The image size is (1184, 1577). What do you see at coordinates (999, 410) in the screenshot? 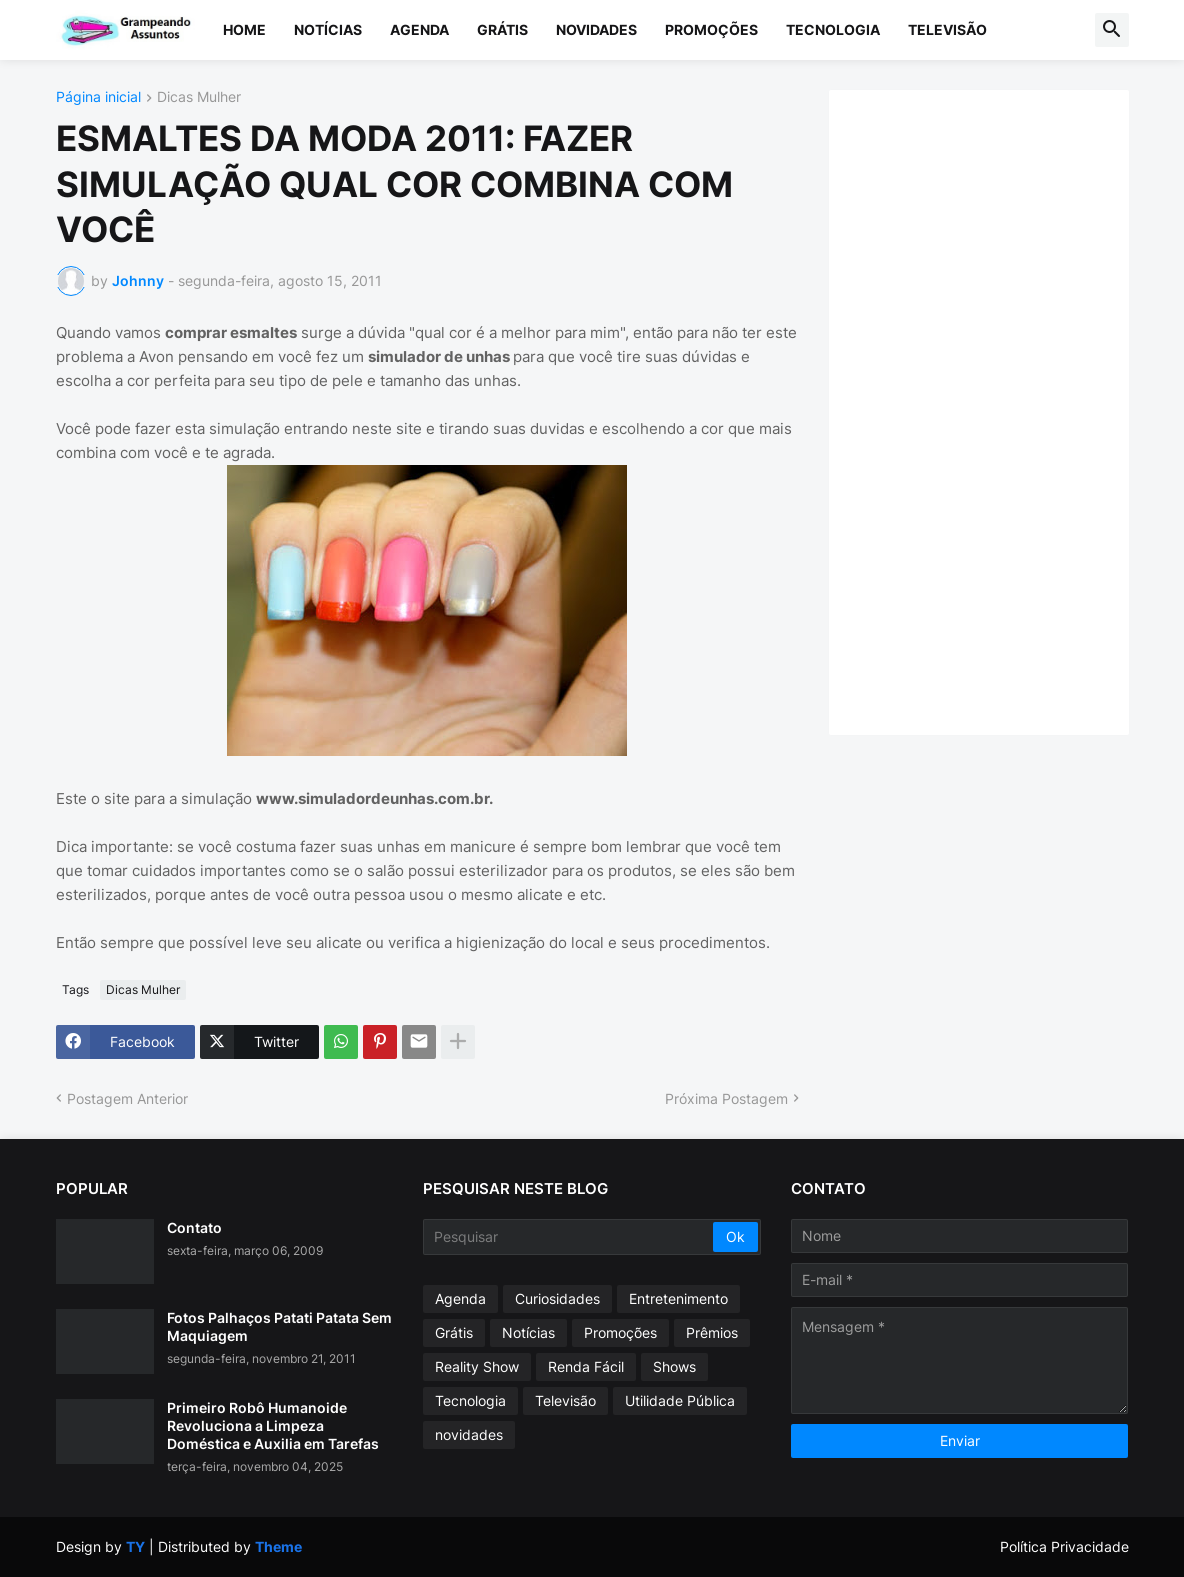
I see `[Advertisement]` at bounding box center [999, 410].